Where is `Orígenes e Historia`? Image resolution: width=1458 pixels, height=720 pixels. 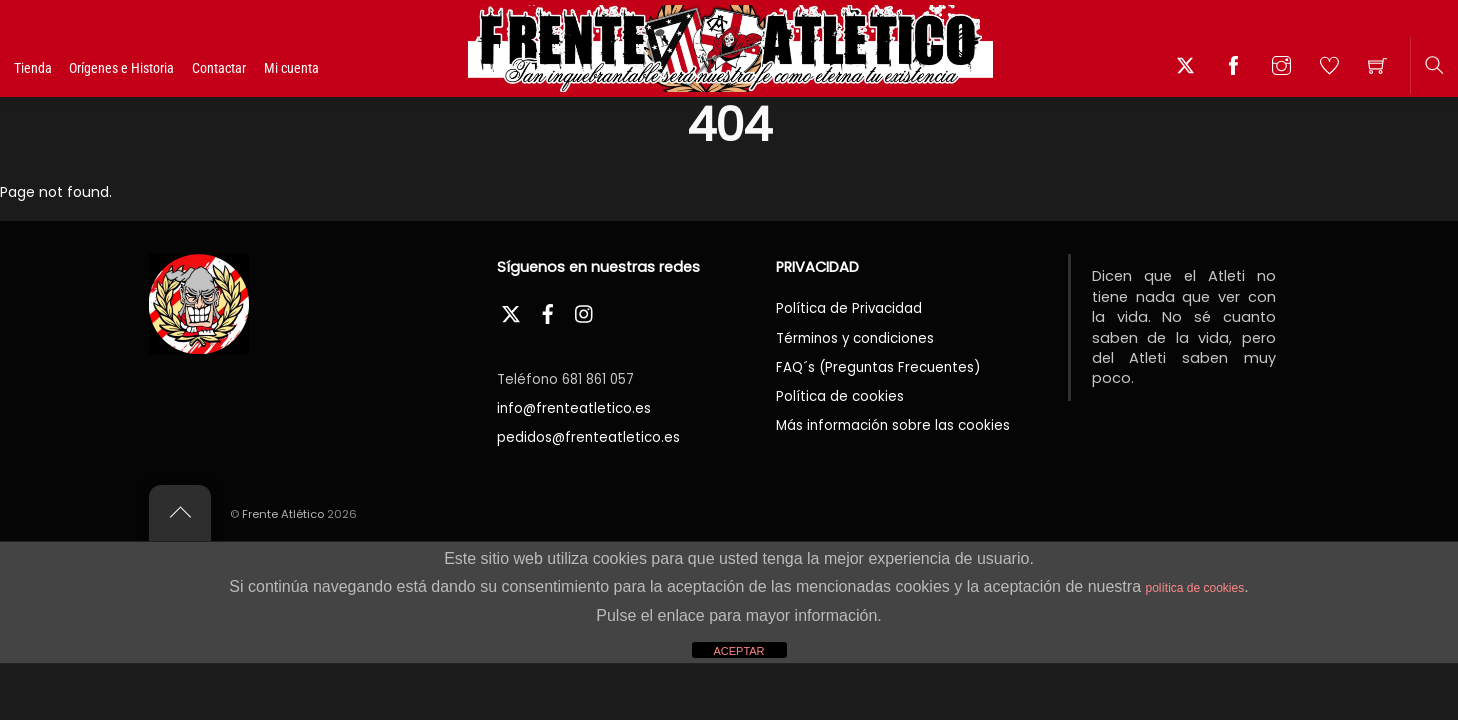 Orígenes e Historia is located at coordinates (159, 68).